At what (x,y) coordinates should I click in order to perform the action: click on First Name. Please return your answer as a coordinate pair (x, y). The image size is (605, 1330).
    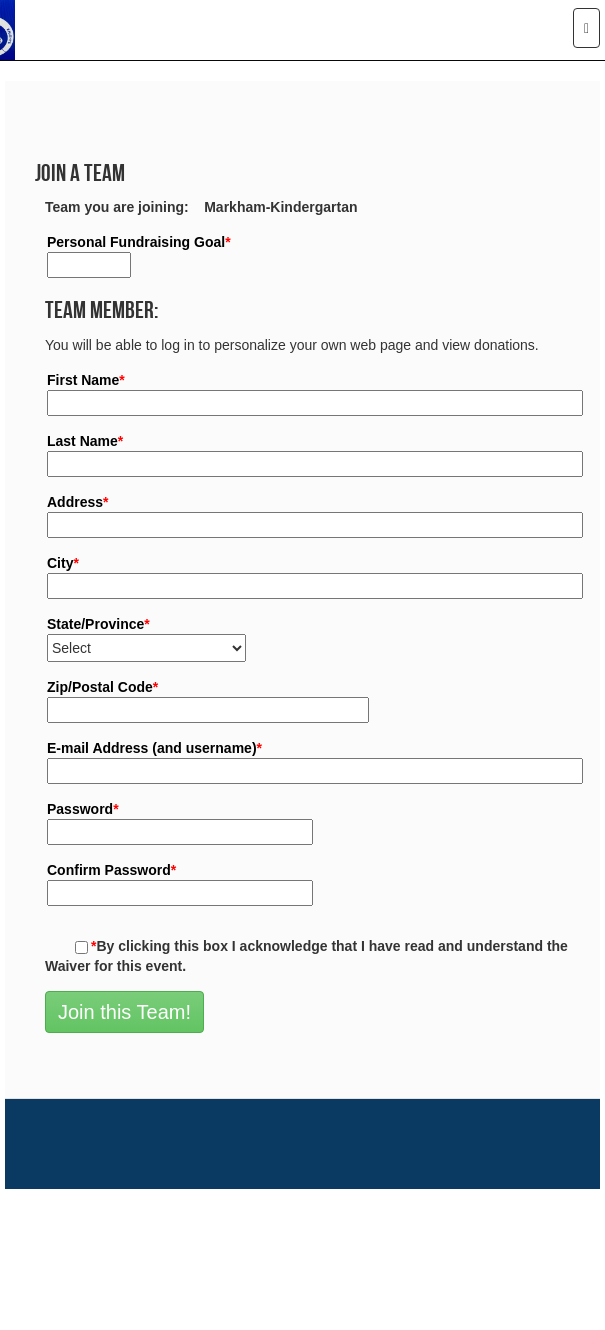
    Looking at the image, I should click on (86, 380).